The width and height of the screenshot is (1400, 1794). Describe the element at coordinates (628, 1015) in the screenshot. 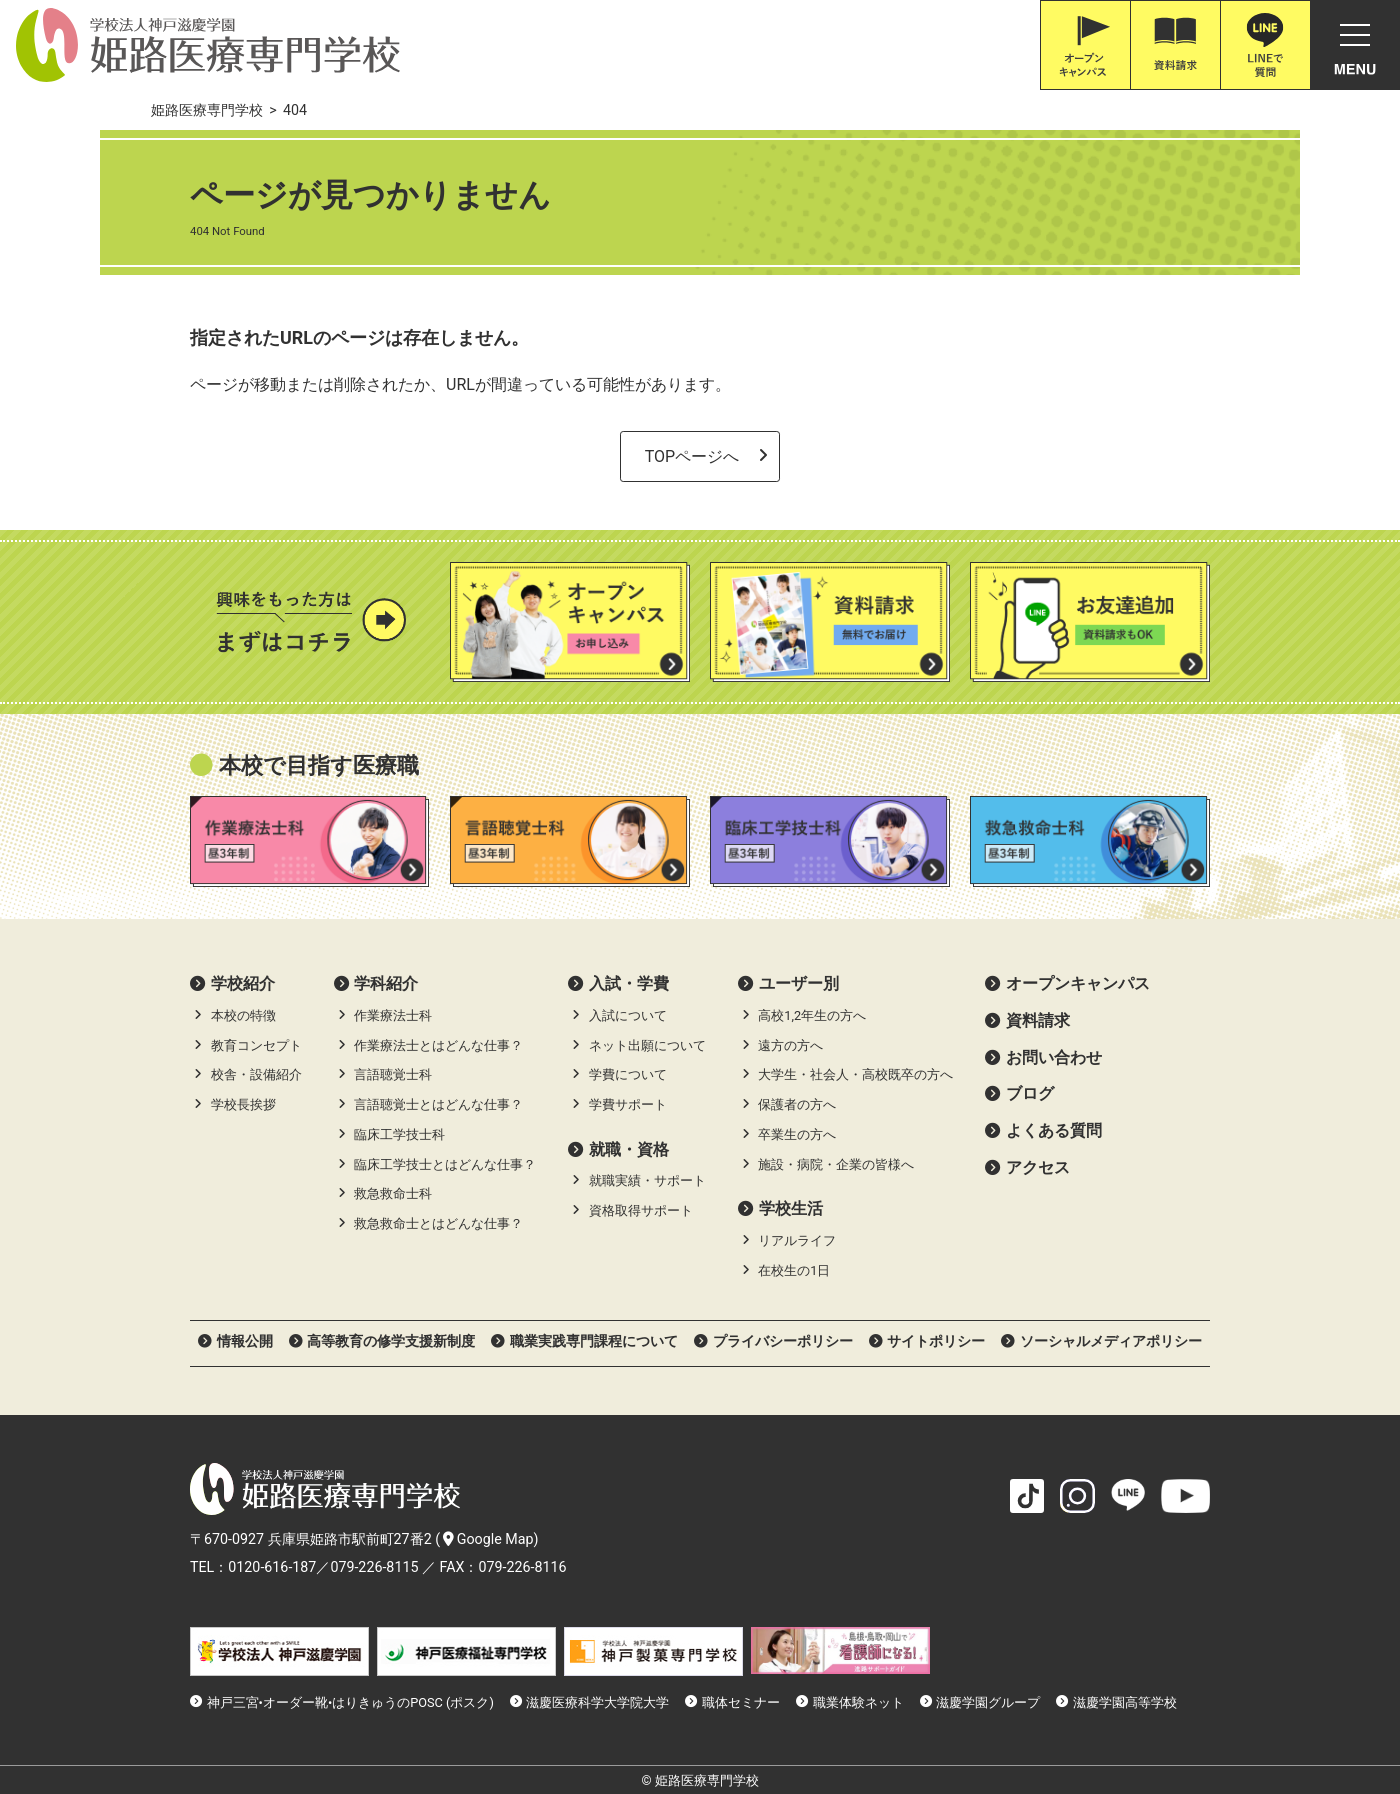

I see `入試について` at that location.